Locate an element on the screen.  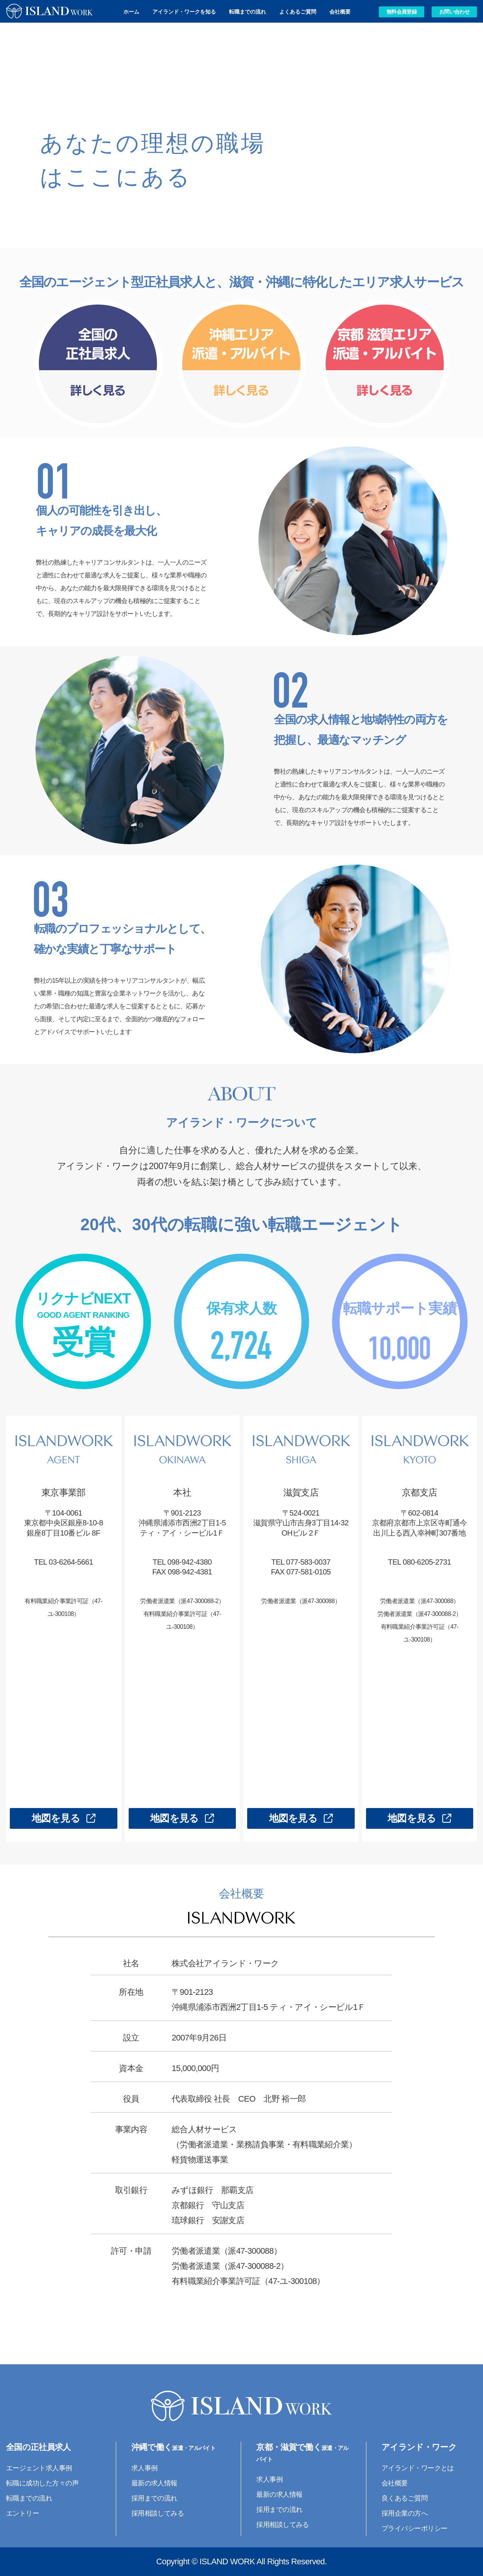
会社概要 is located at coordinates (340, 12).